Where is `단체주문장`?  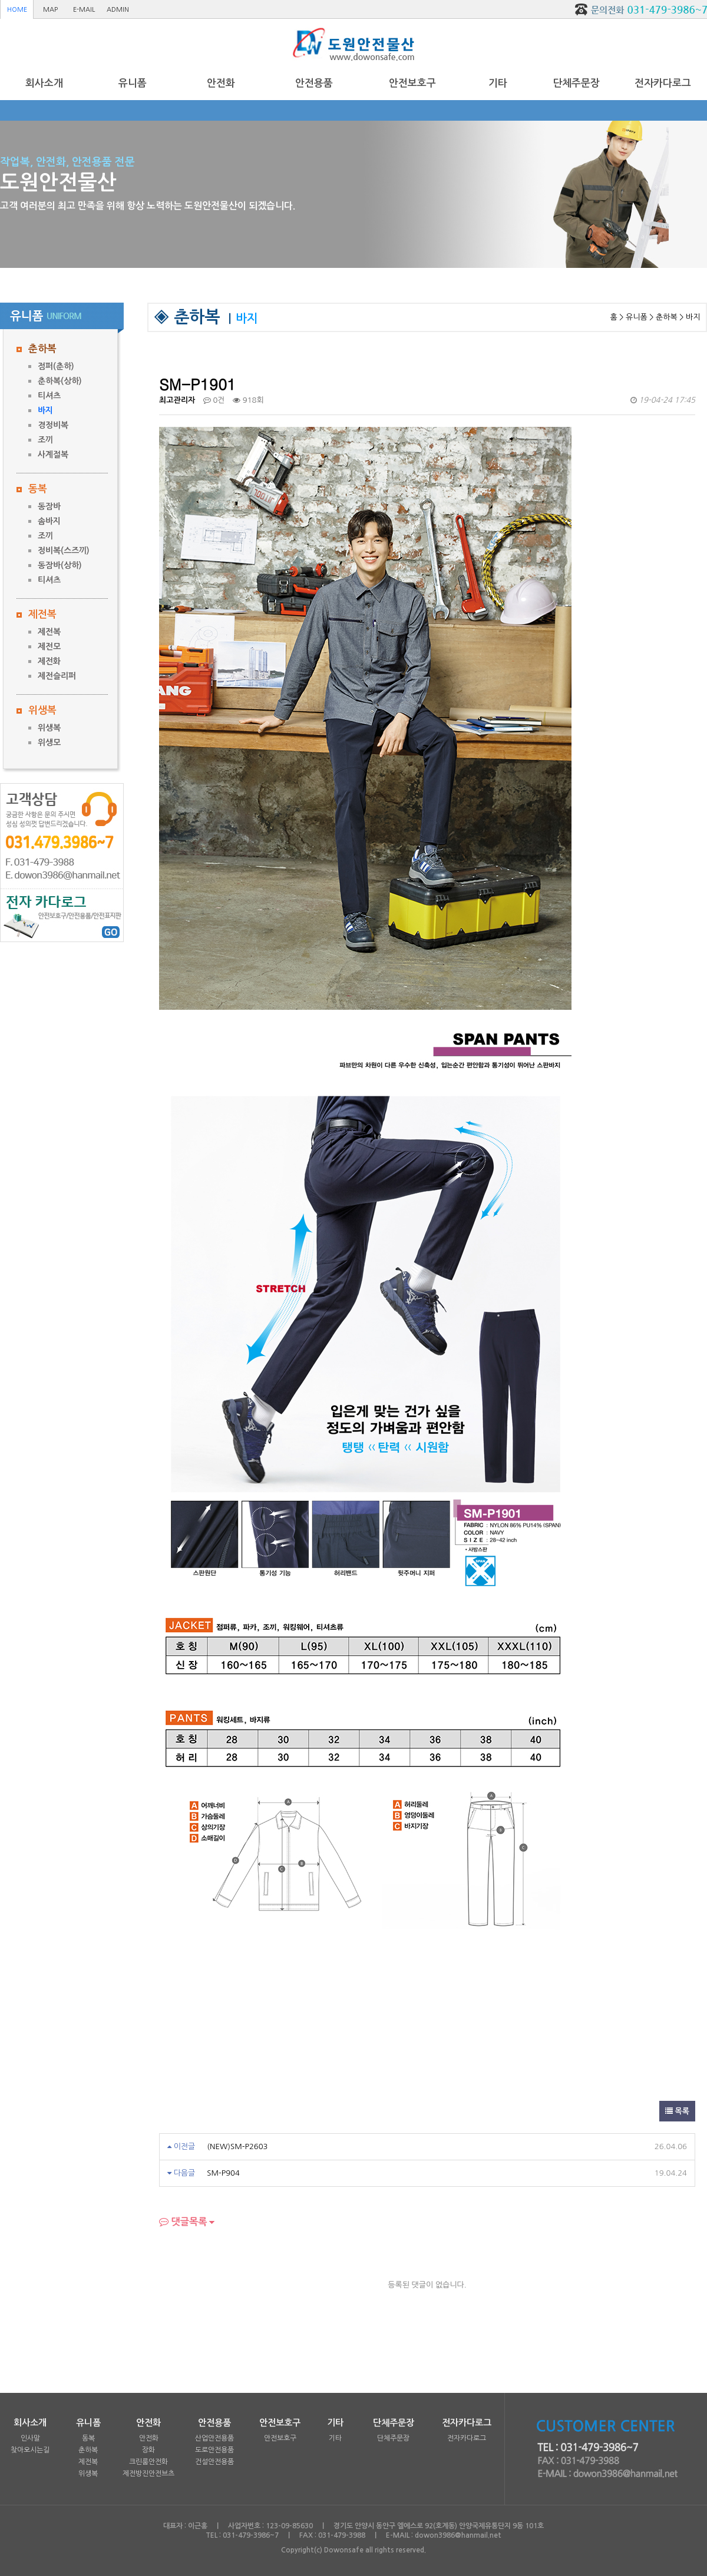 단체주문장 is located at coordinates (576, 83).